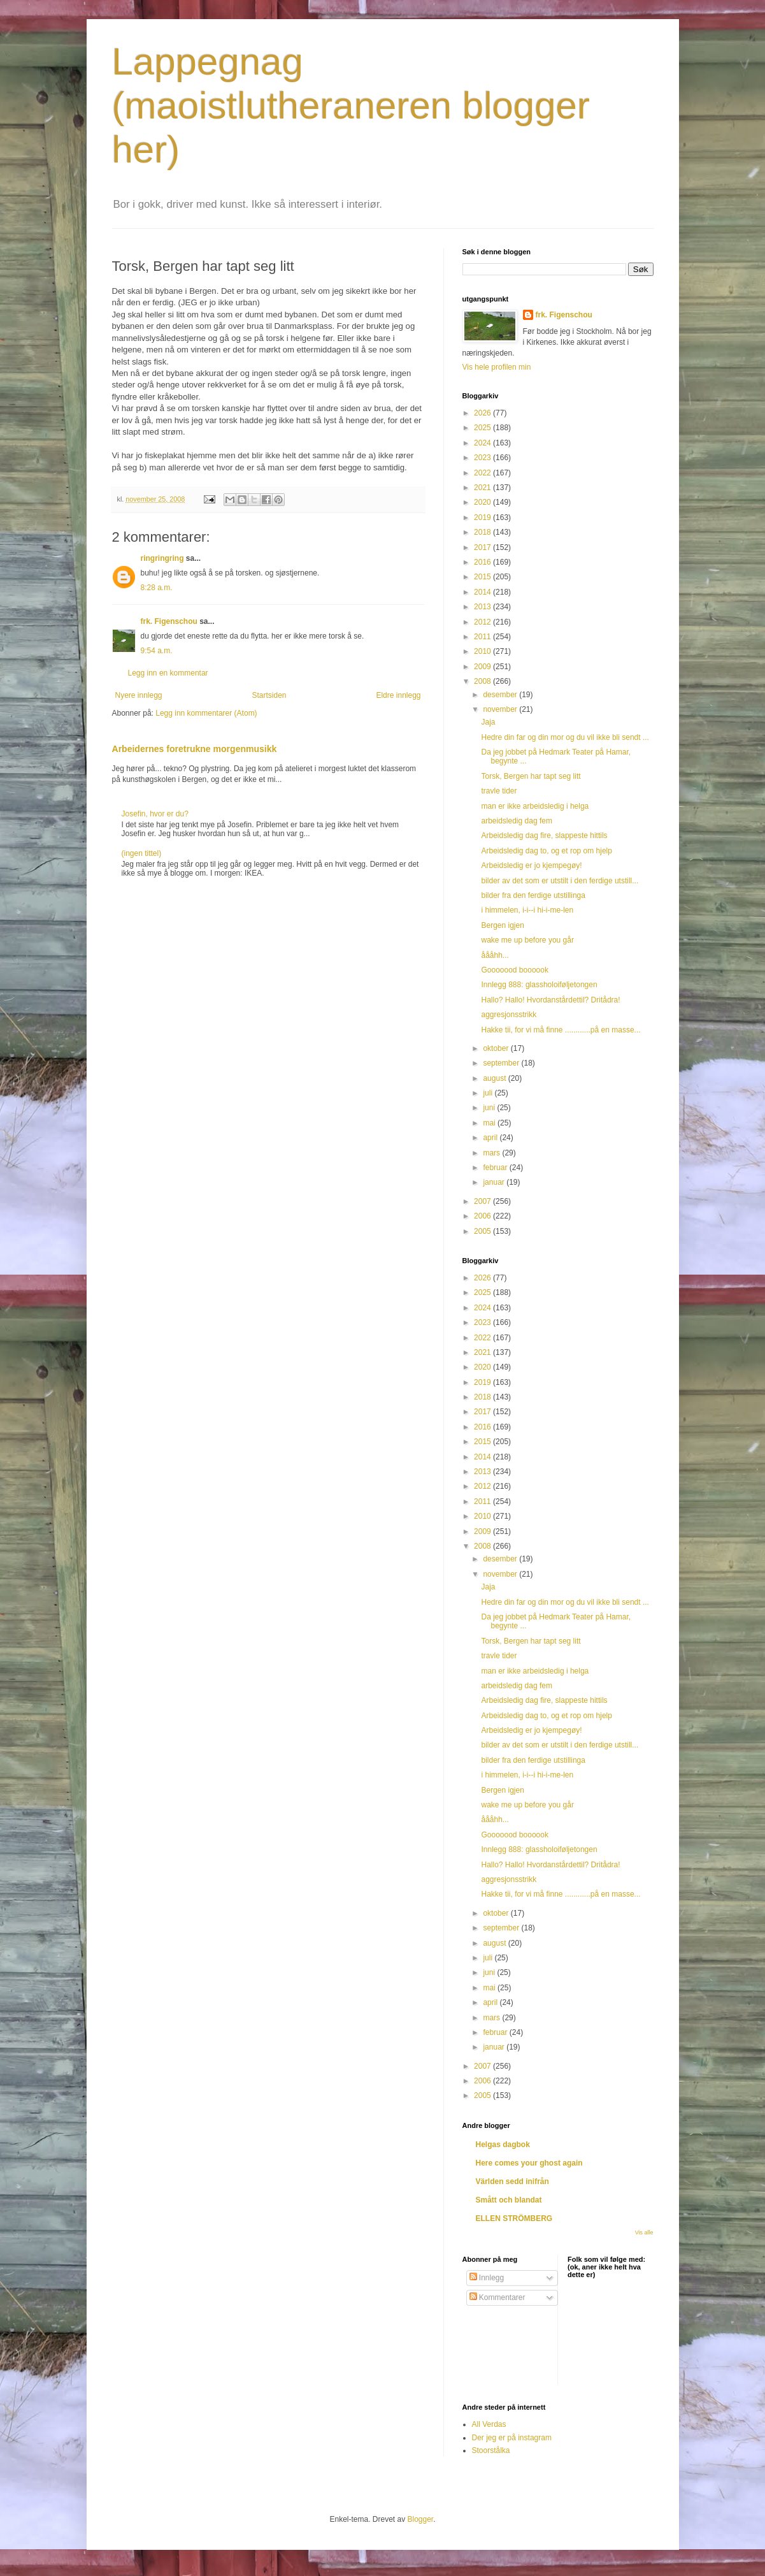 This screenshot has height=2576, width=765. Describe the element at coordinates (162, 558) in the screenshot. I see `ringringring` at that location.